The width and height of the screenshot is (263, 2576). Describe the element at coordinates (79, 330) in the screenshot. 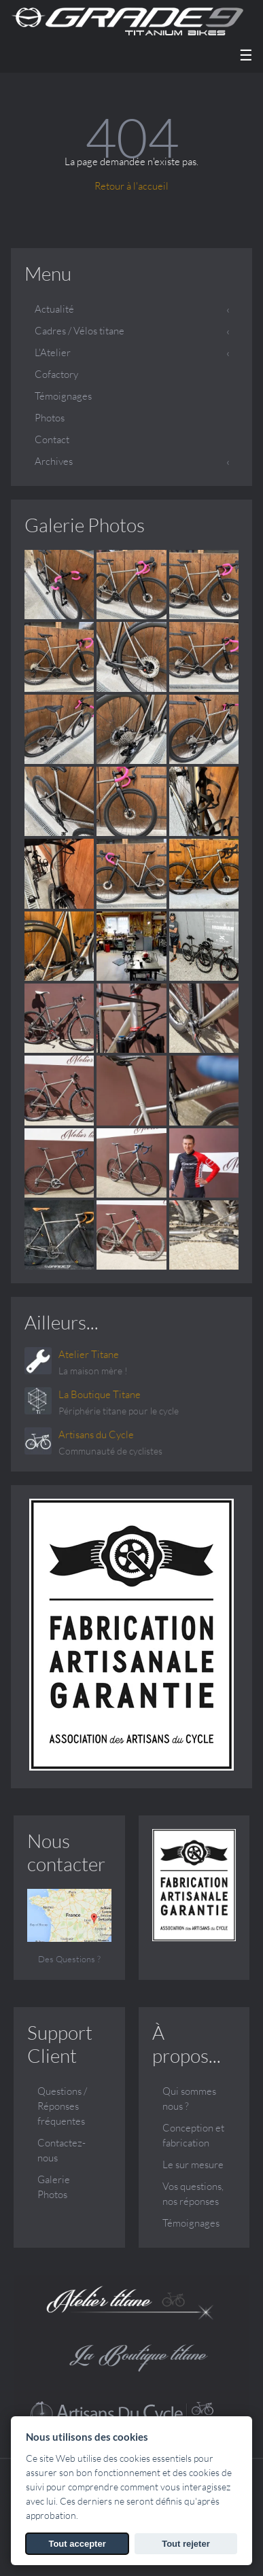

I see `Cadres / Vélos titane` at that location.